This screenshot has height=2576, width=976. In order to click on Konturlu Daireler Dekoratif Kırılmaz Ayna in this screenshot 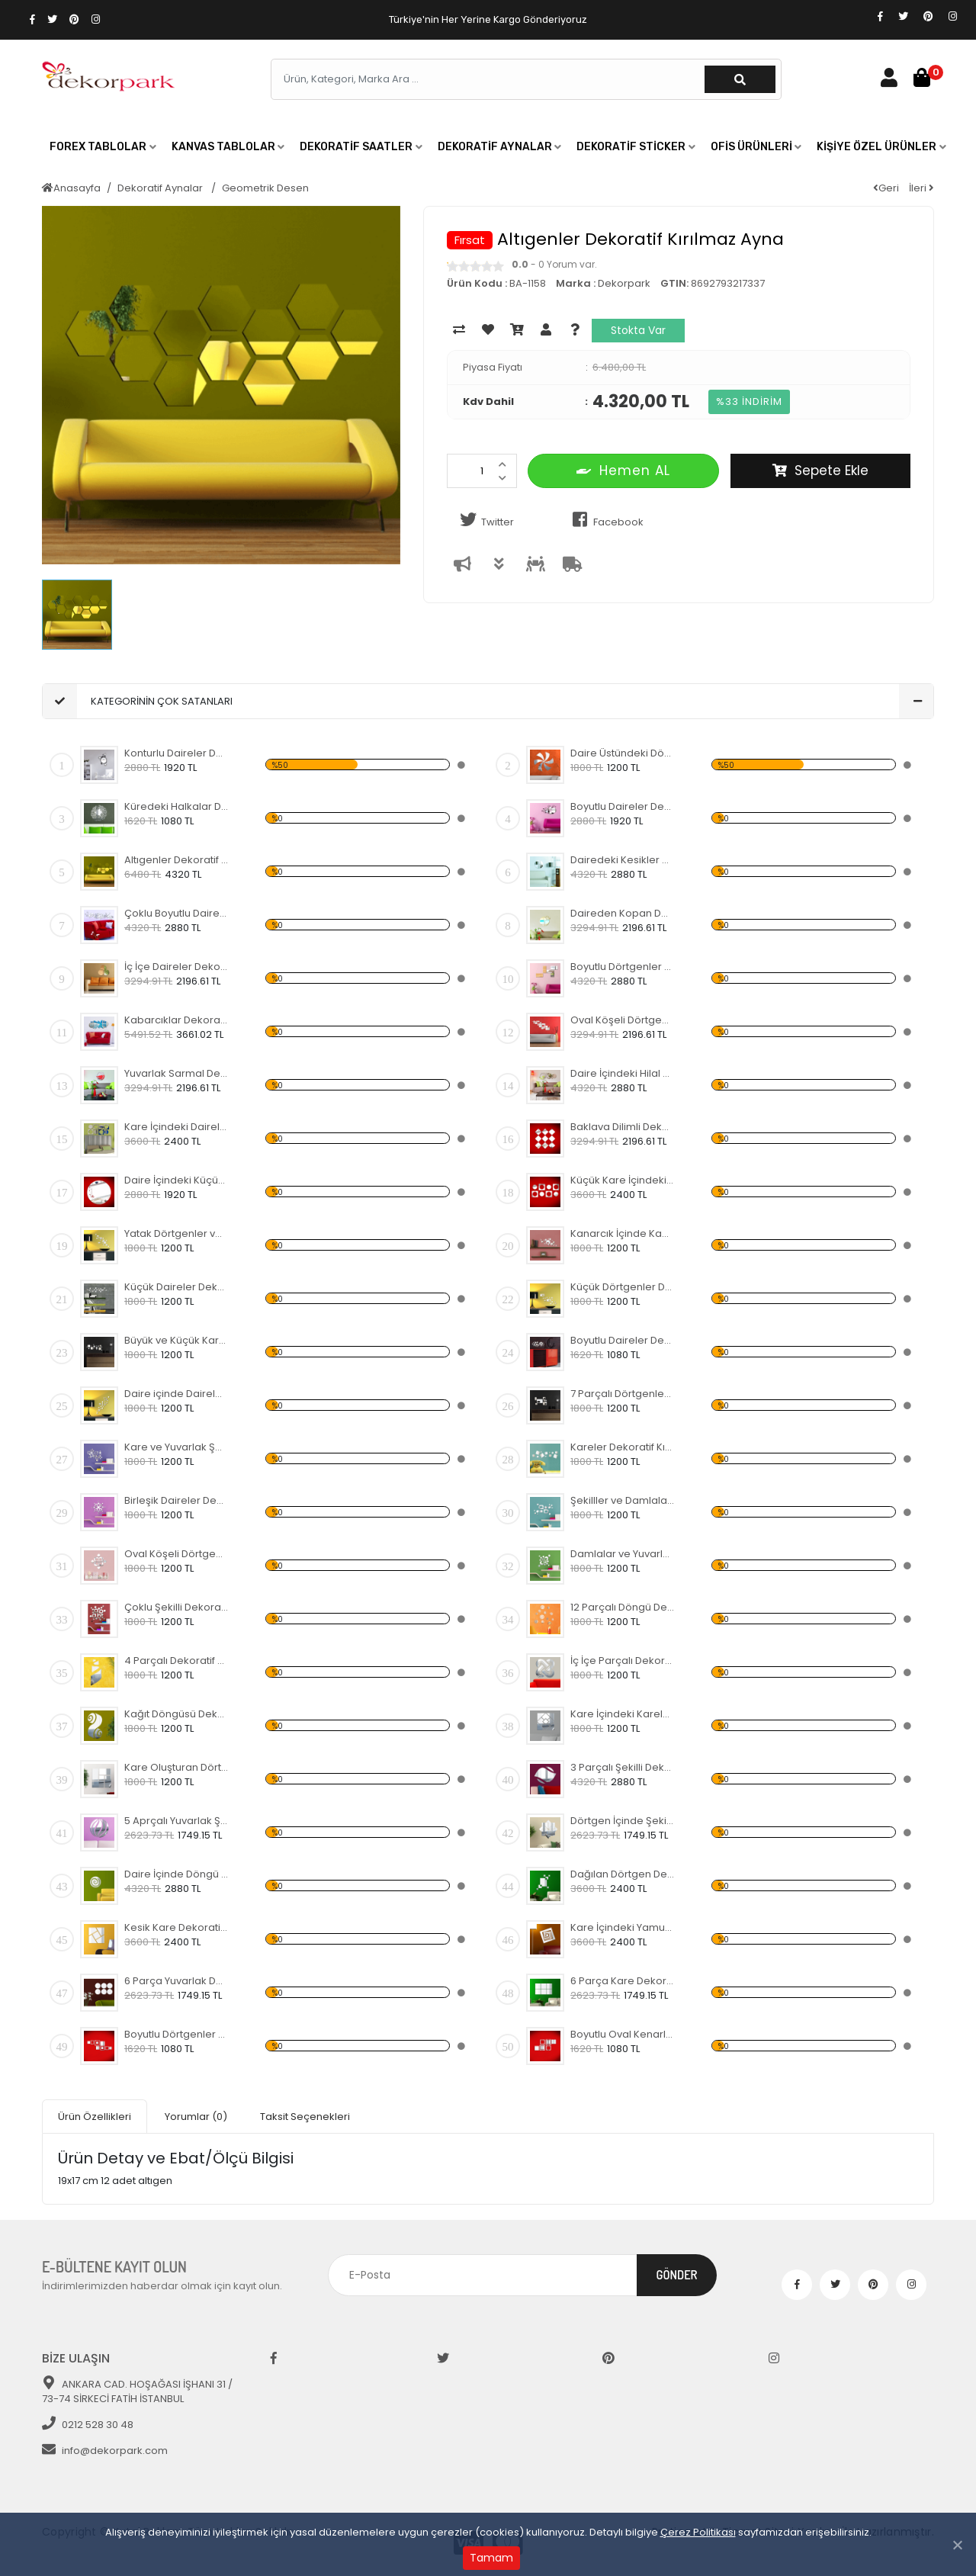, I will do `click(176, 753)`.